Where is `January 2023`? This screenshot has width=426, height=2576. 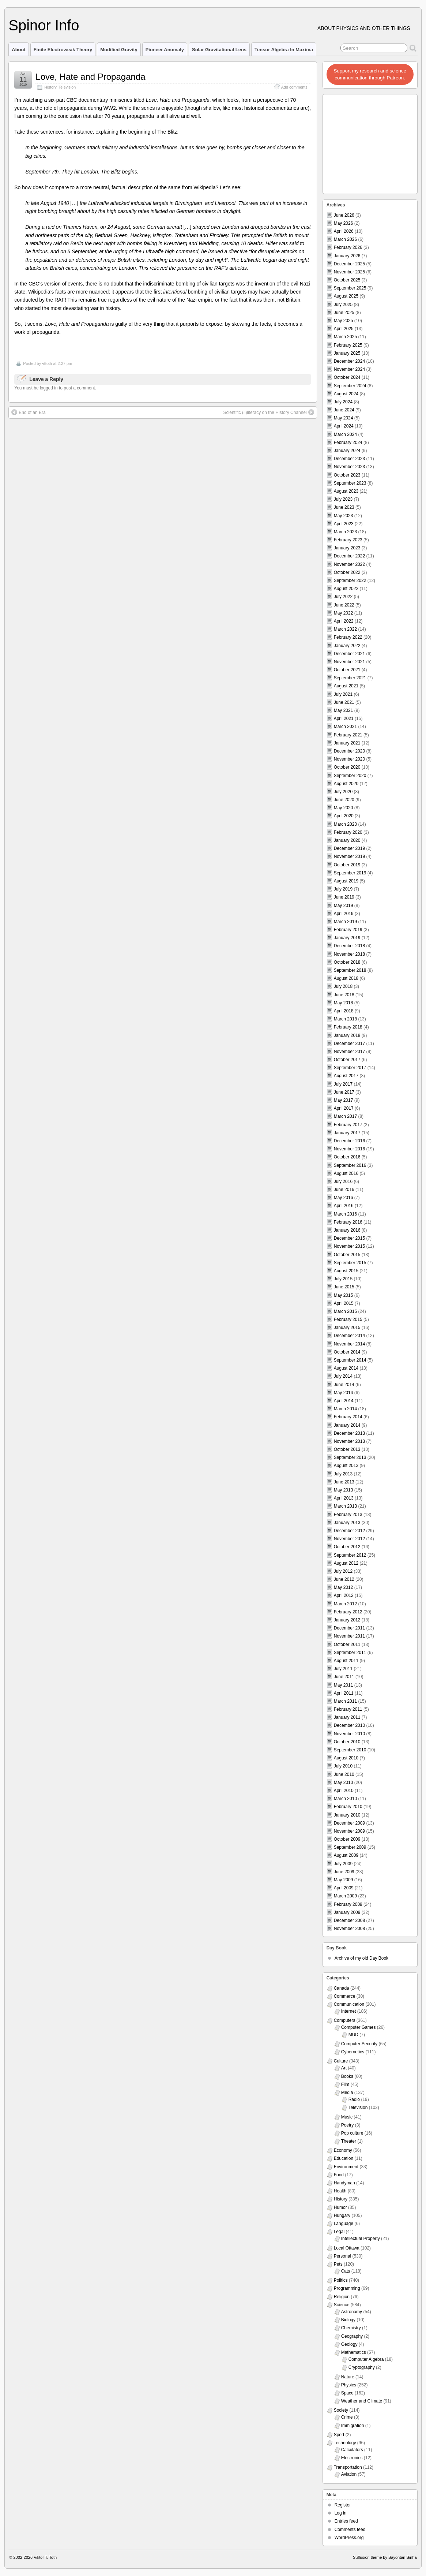 January 2023 is located at coordinates (347, 547).